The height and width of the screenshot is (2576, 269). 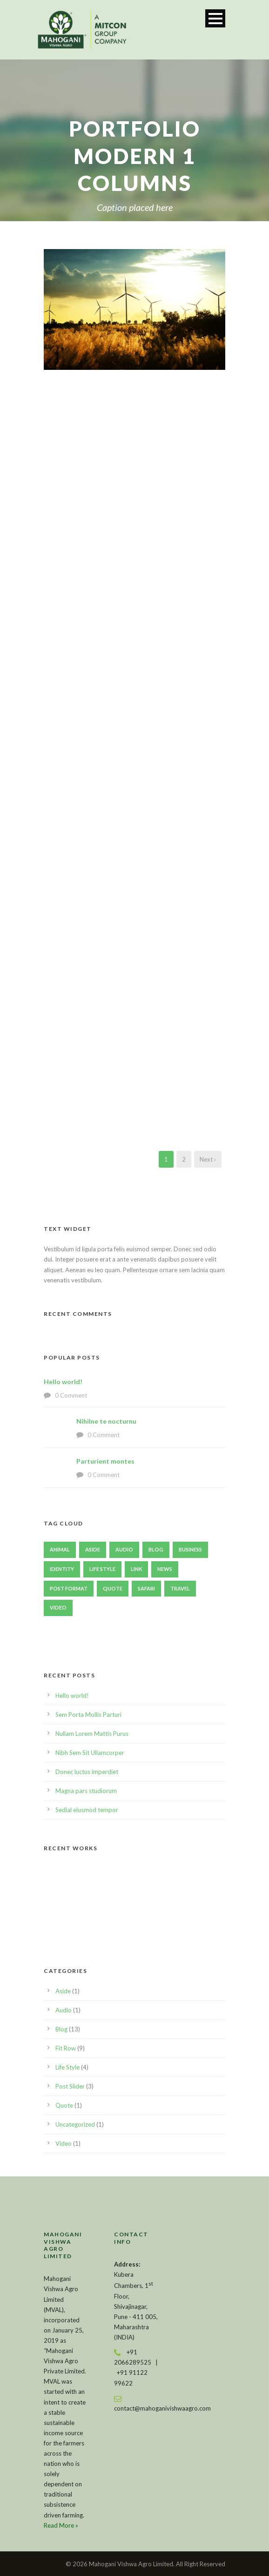 I want to click on Business [Business (4 items)], so click(x=190, y=1549).